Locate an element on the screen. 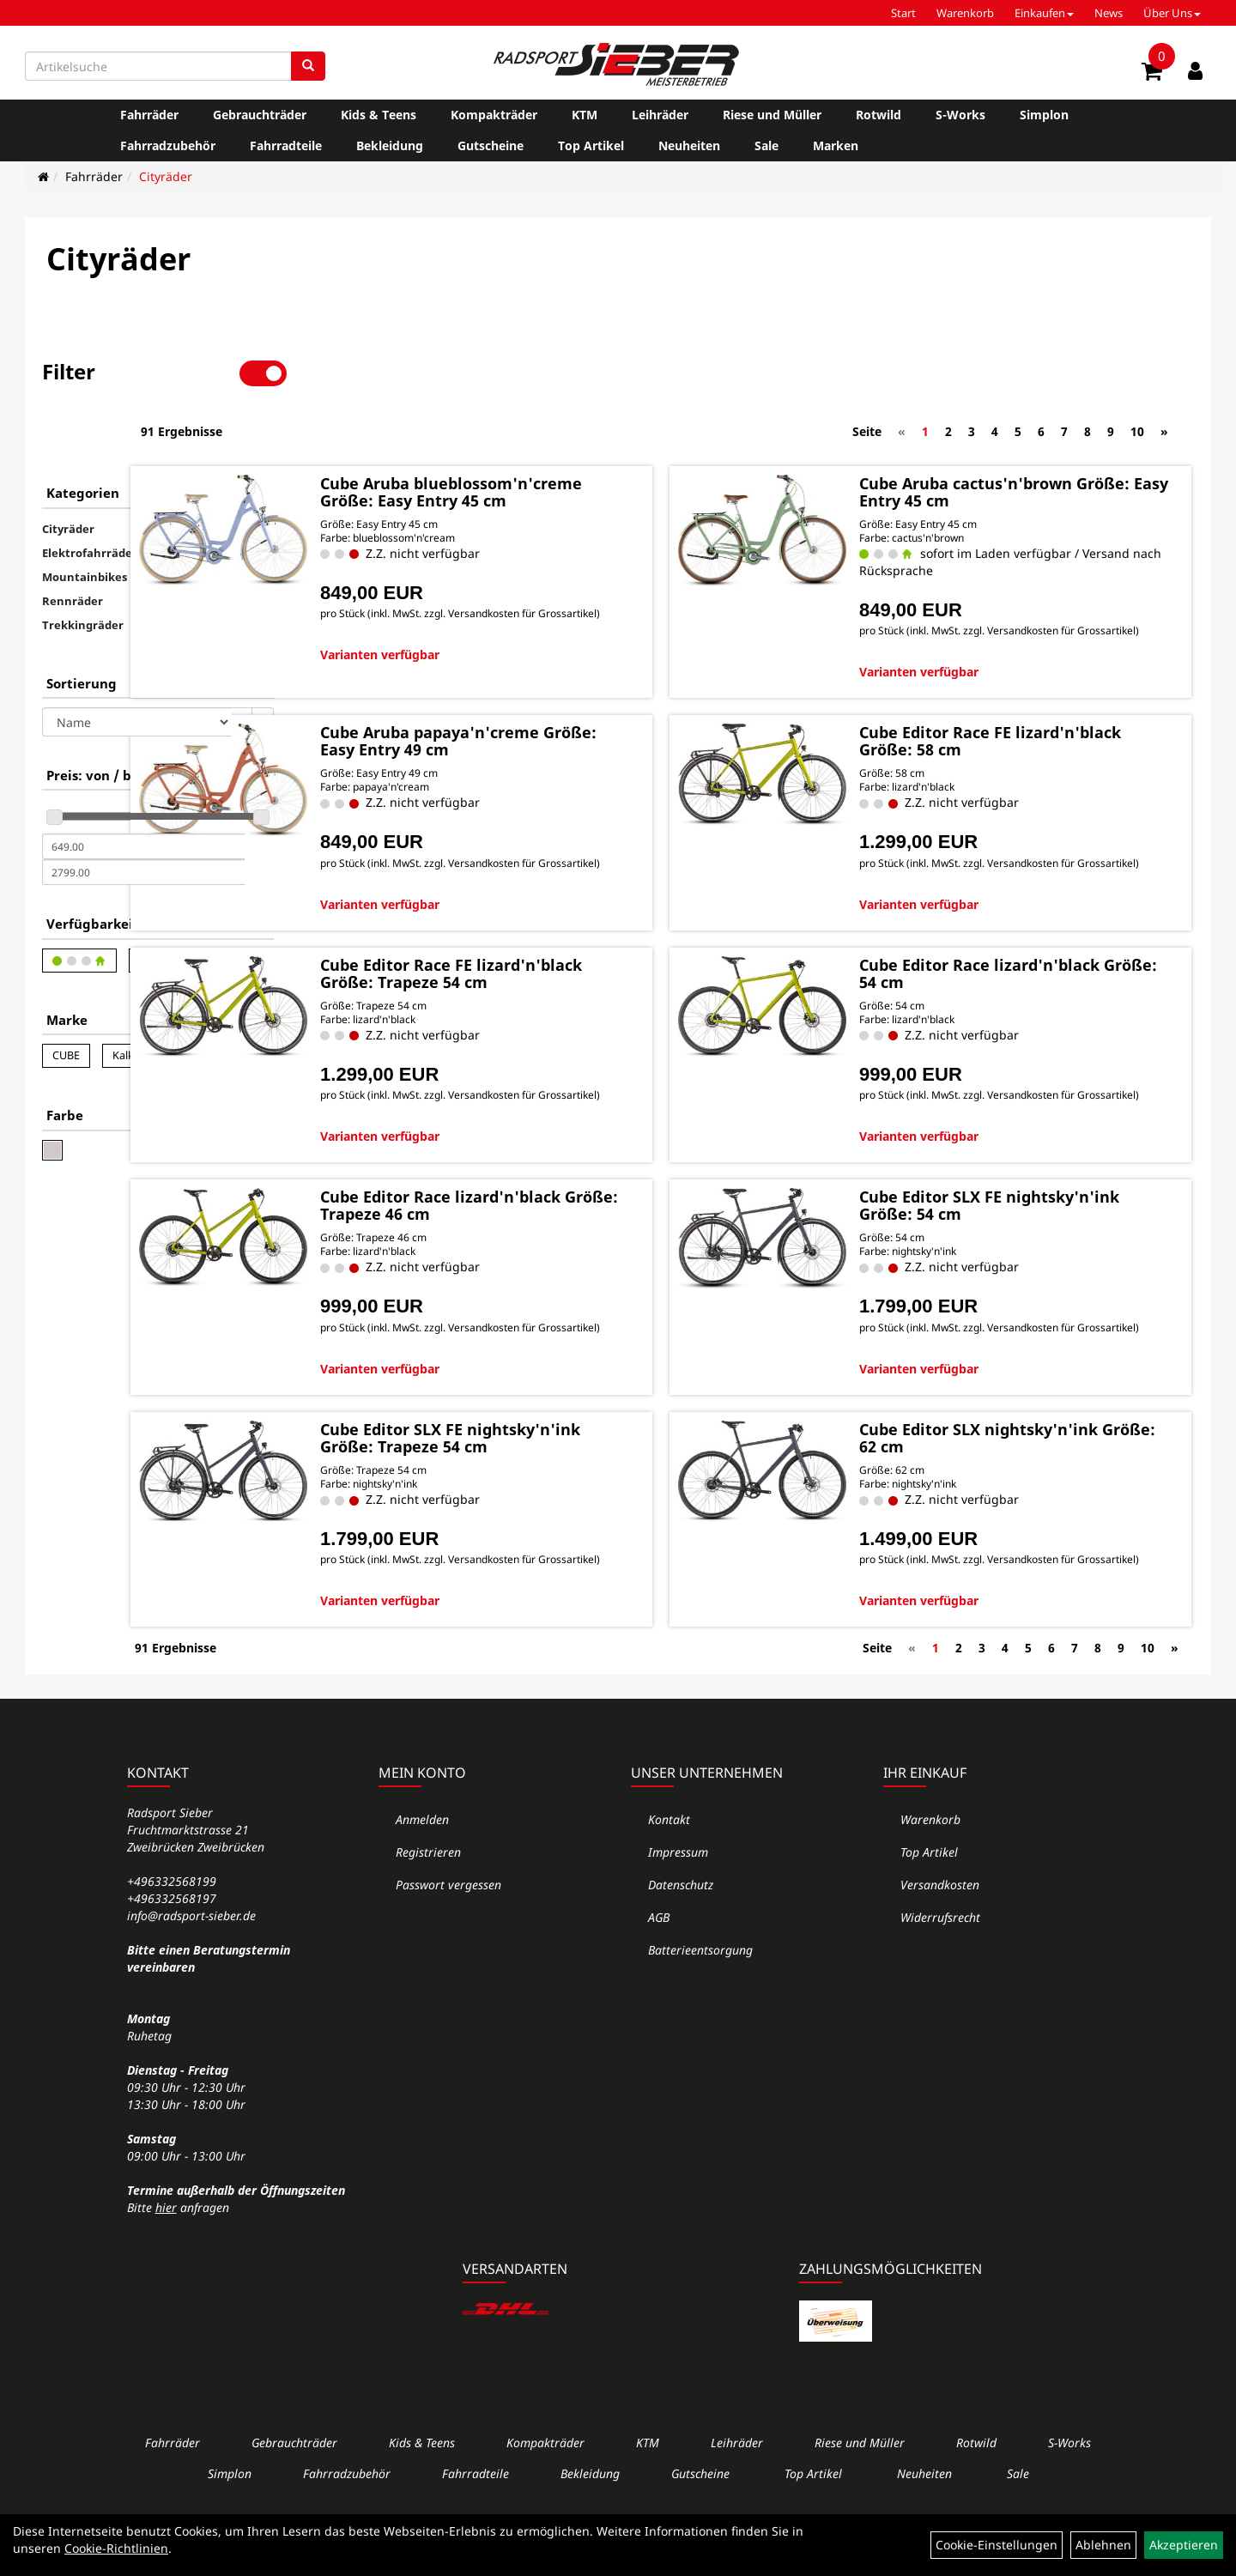  Simplon is located at coordinates (1044, 114).